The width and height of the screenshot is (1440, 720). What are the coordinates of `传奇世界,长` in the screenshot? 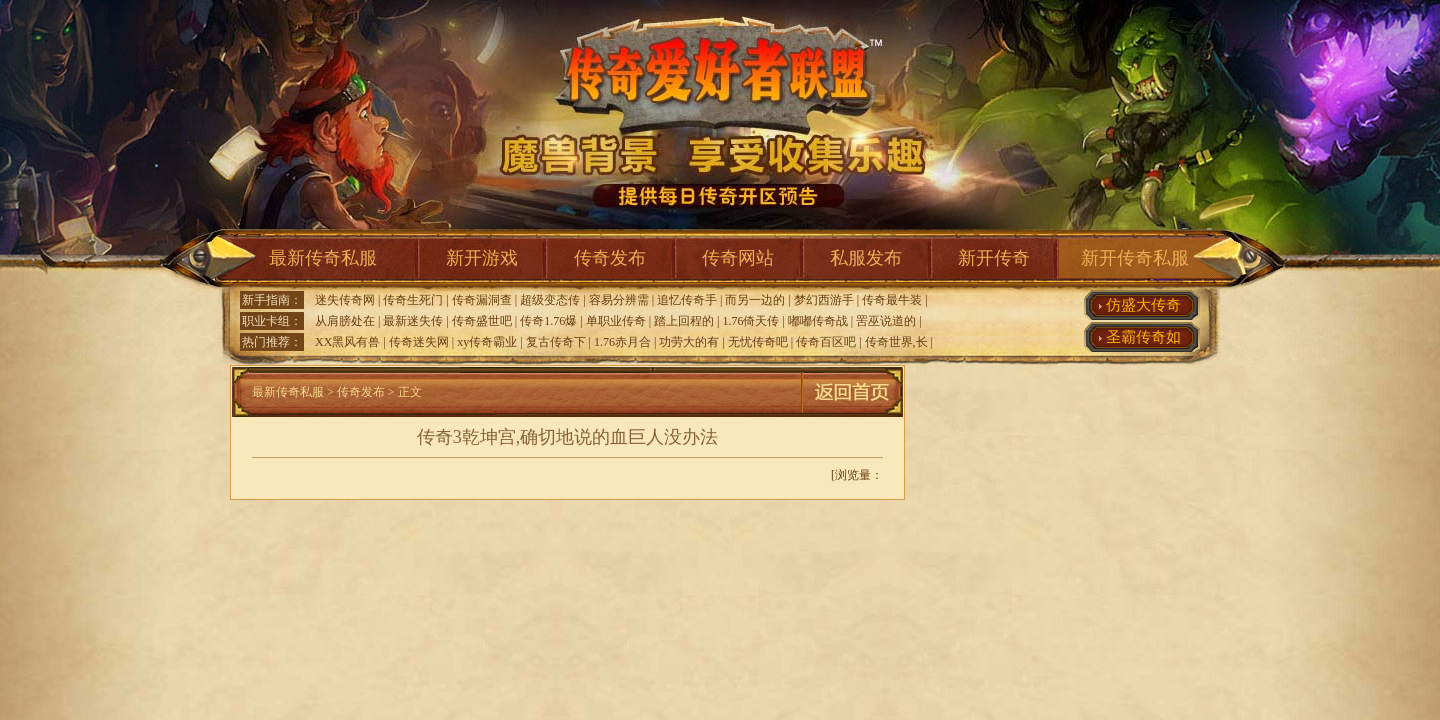 It's located at (896, 342).